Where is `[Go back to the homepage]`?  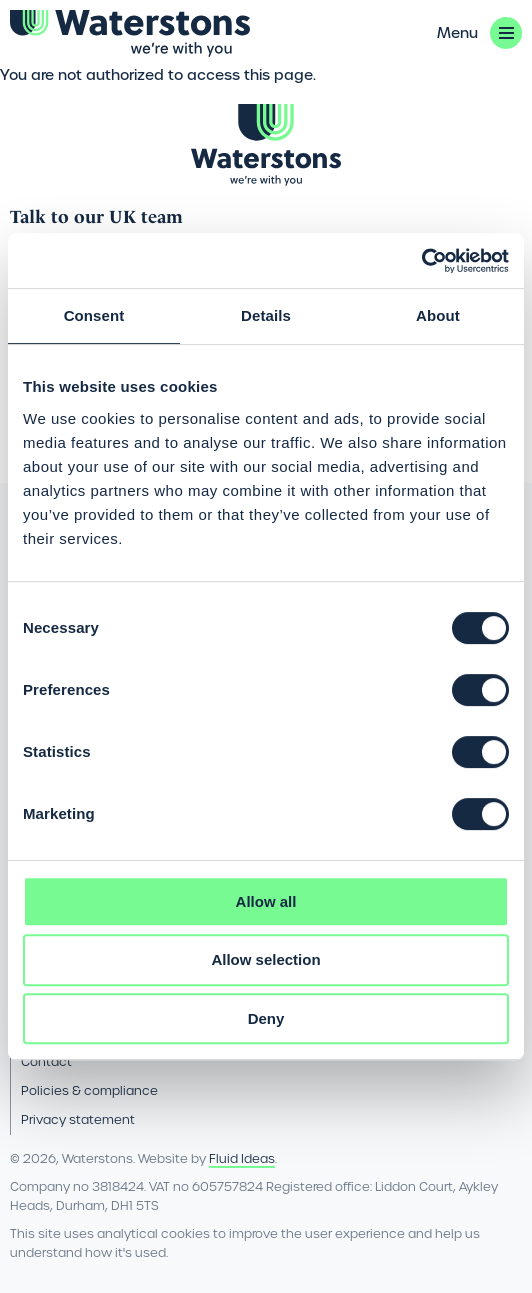 [Go back to the homepage] is located at coordinates (130, 33).